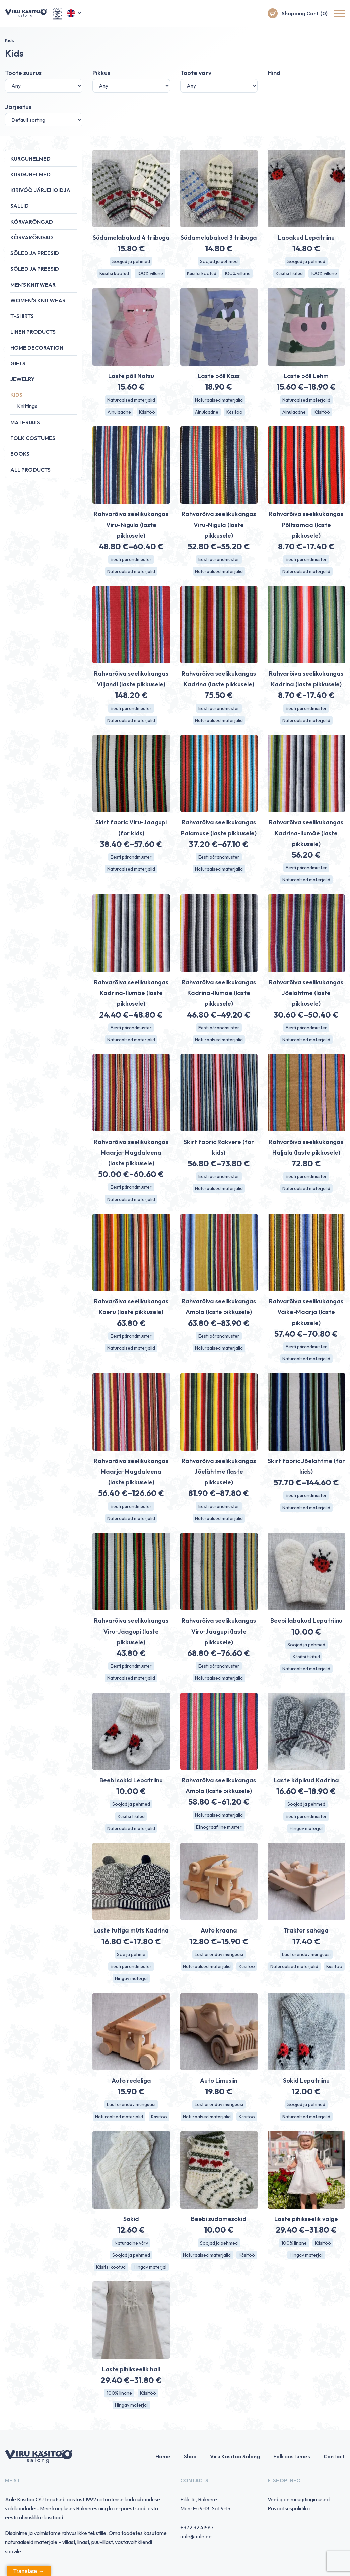 The height and width of the screenshot is (2576, 350). Describe the element at coordinates (131, 1954) in the screenshot. I see `Soe ja pehme` at that location.